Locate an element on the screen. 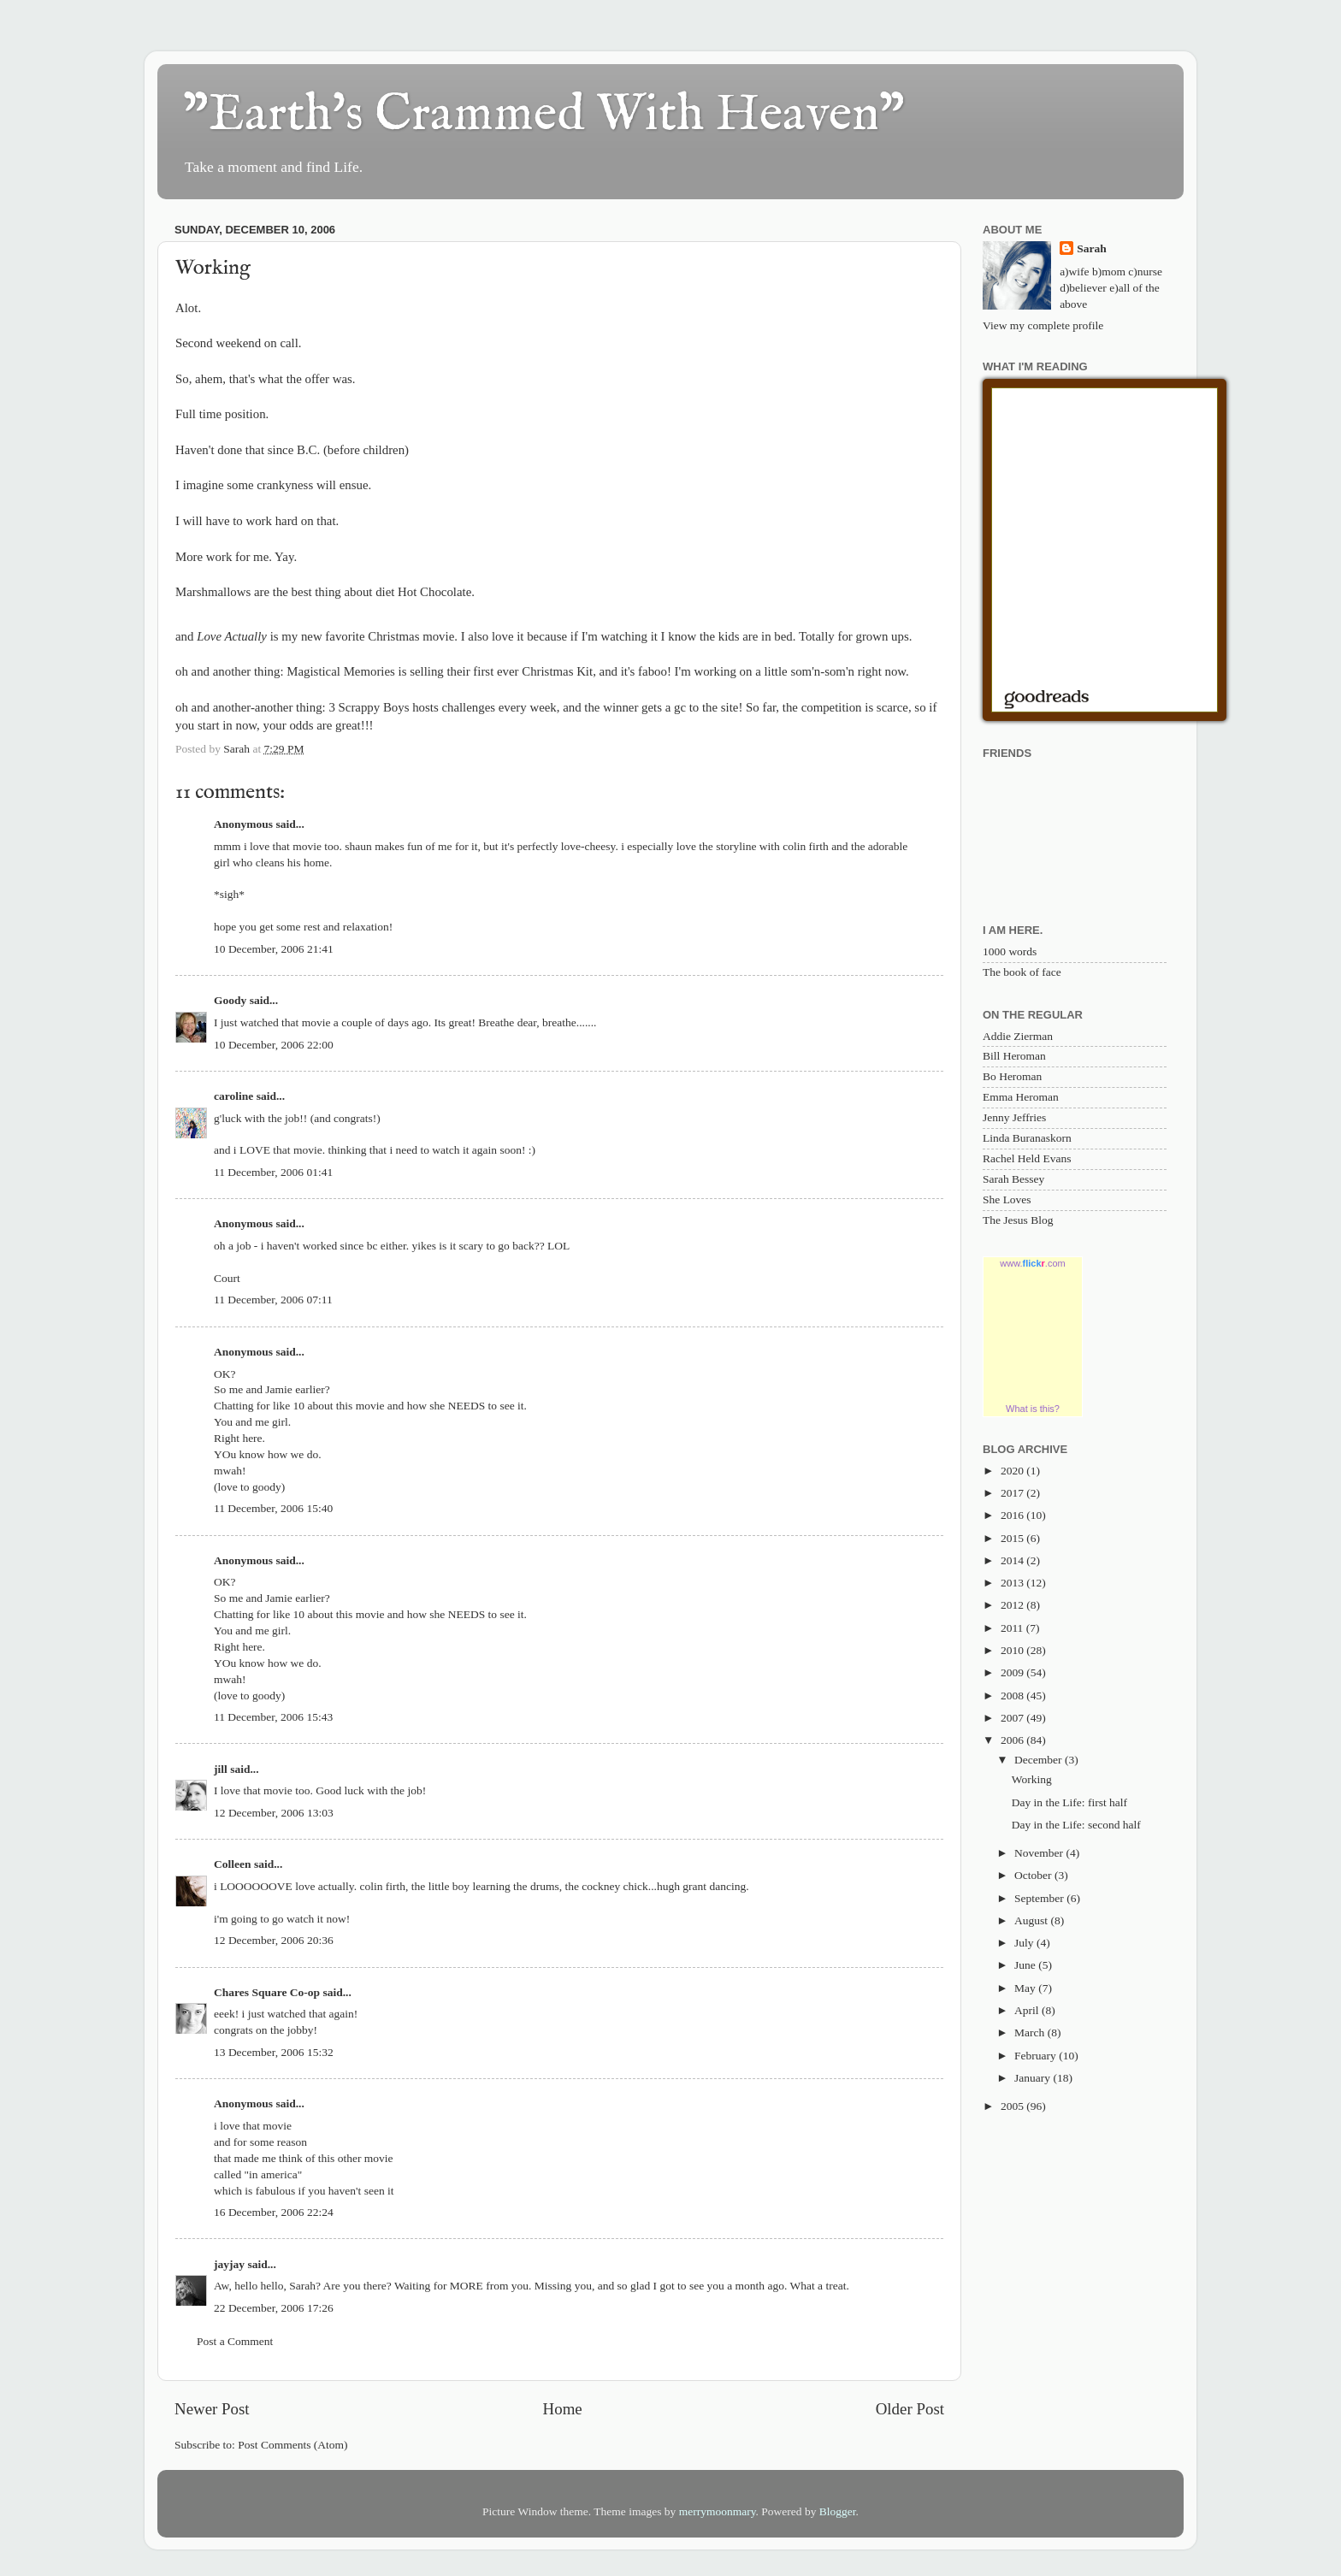 The width and height of the screenshot is (1341, 2576). November is located at coordinates (1040, 1852).